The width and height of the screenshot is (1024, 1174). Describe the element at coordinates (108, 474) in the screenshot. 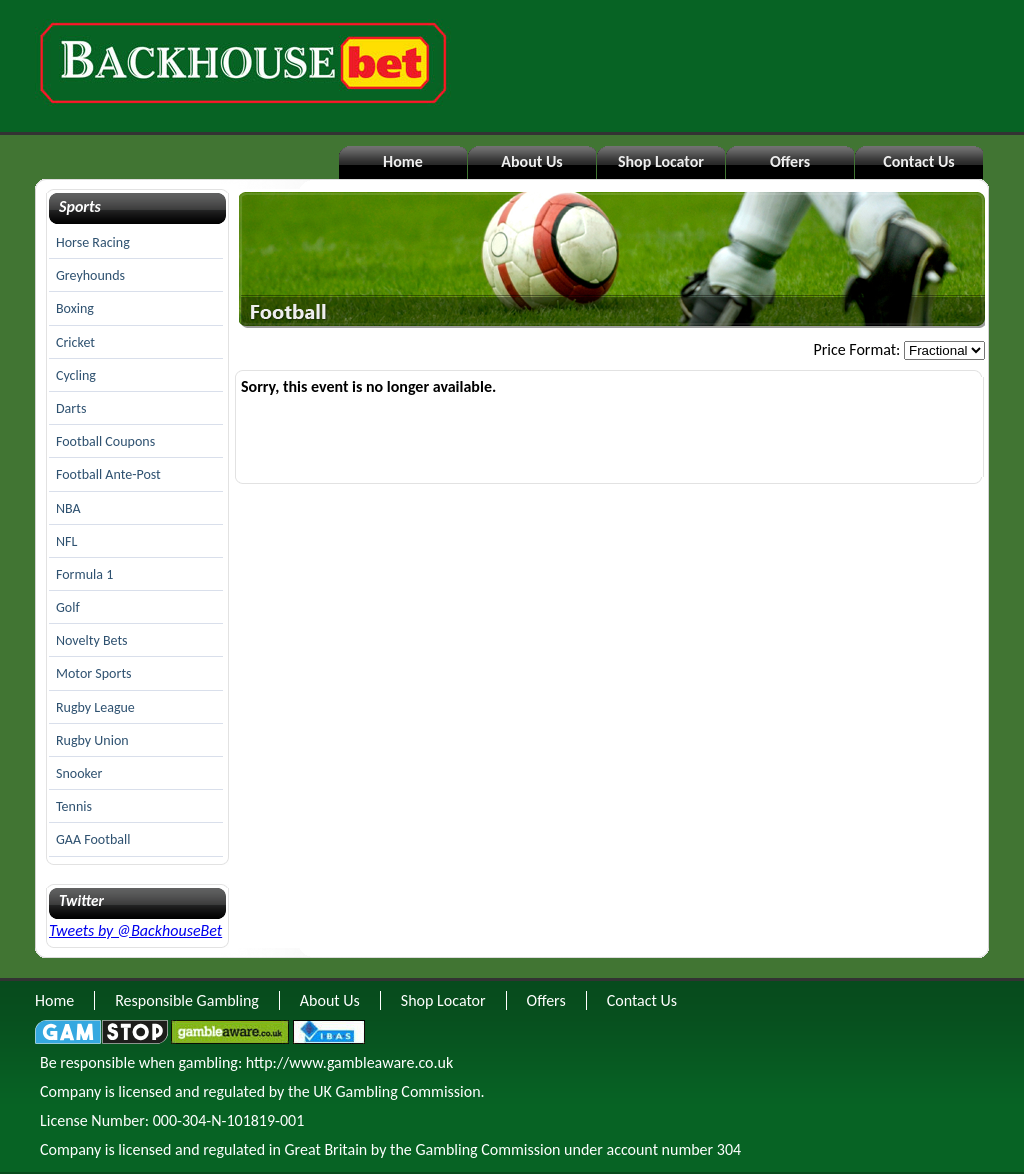

I see `Football Ante-Post` at that location.